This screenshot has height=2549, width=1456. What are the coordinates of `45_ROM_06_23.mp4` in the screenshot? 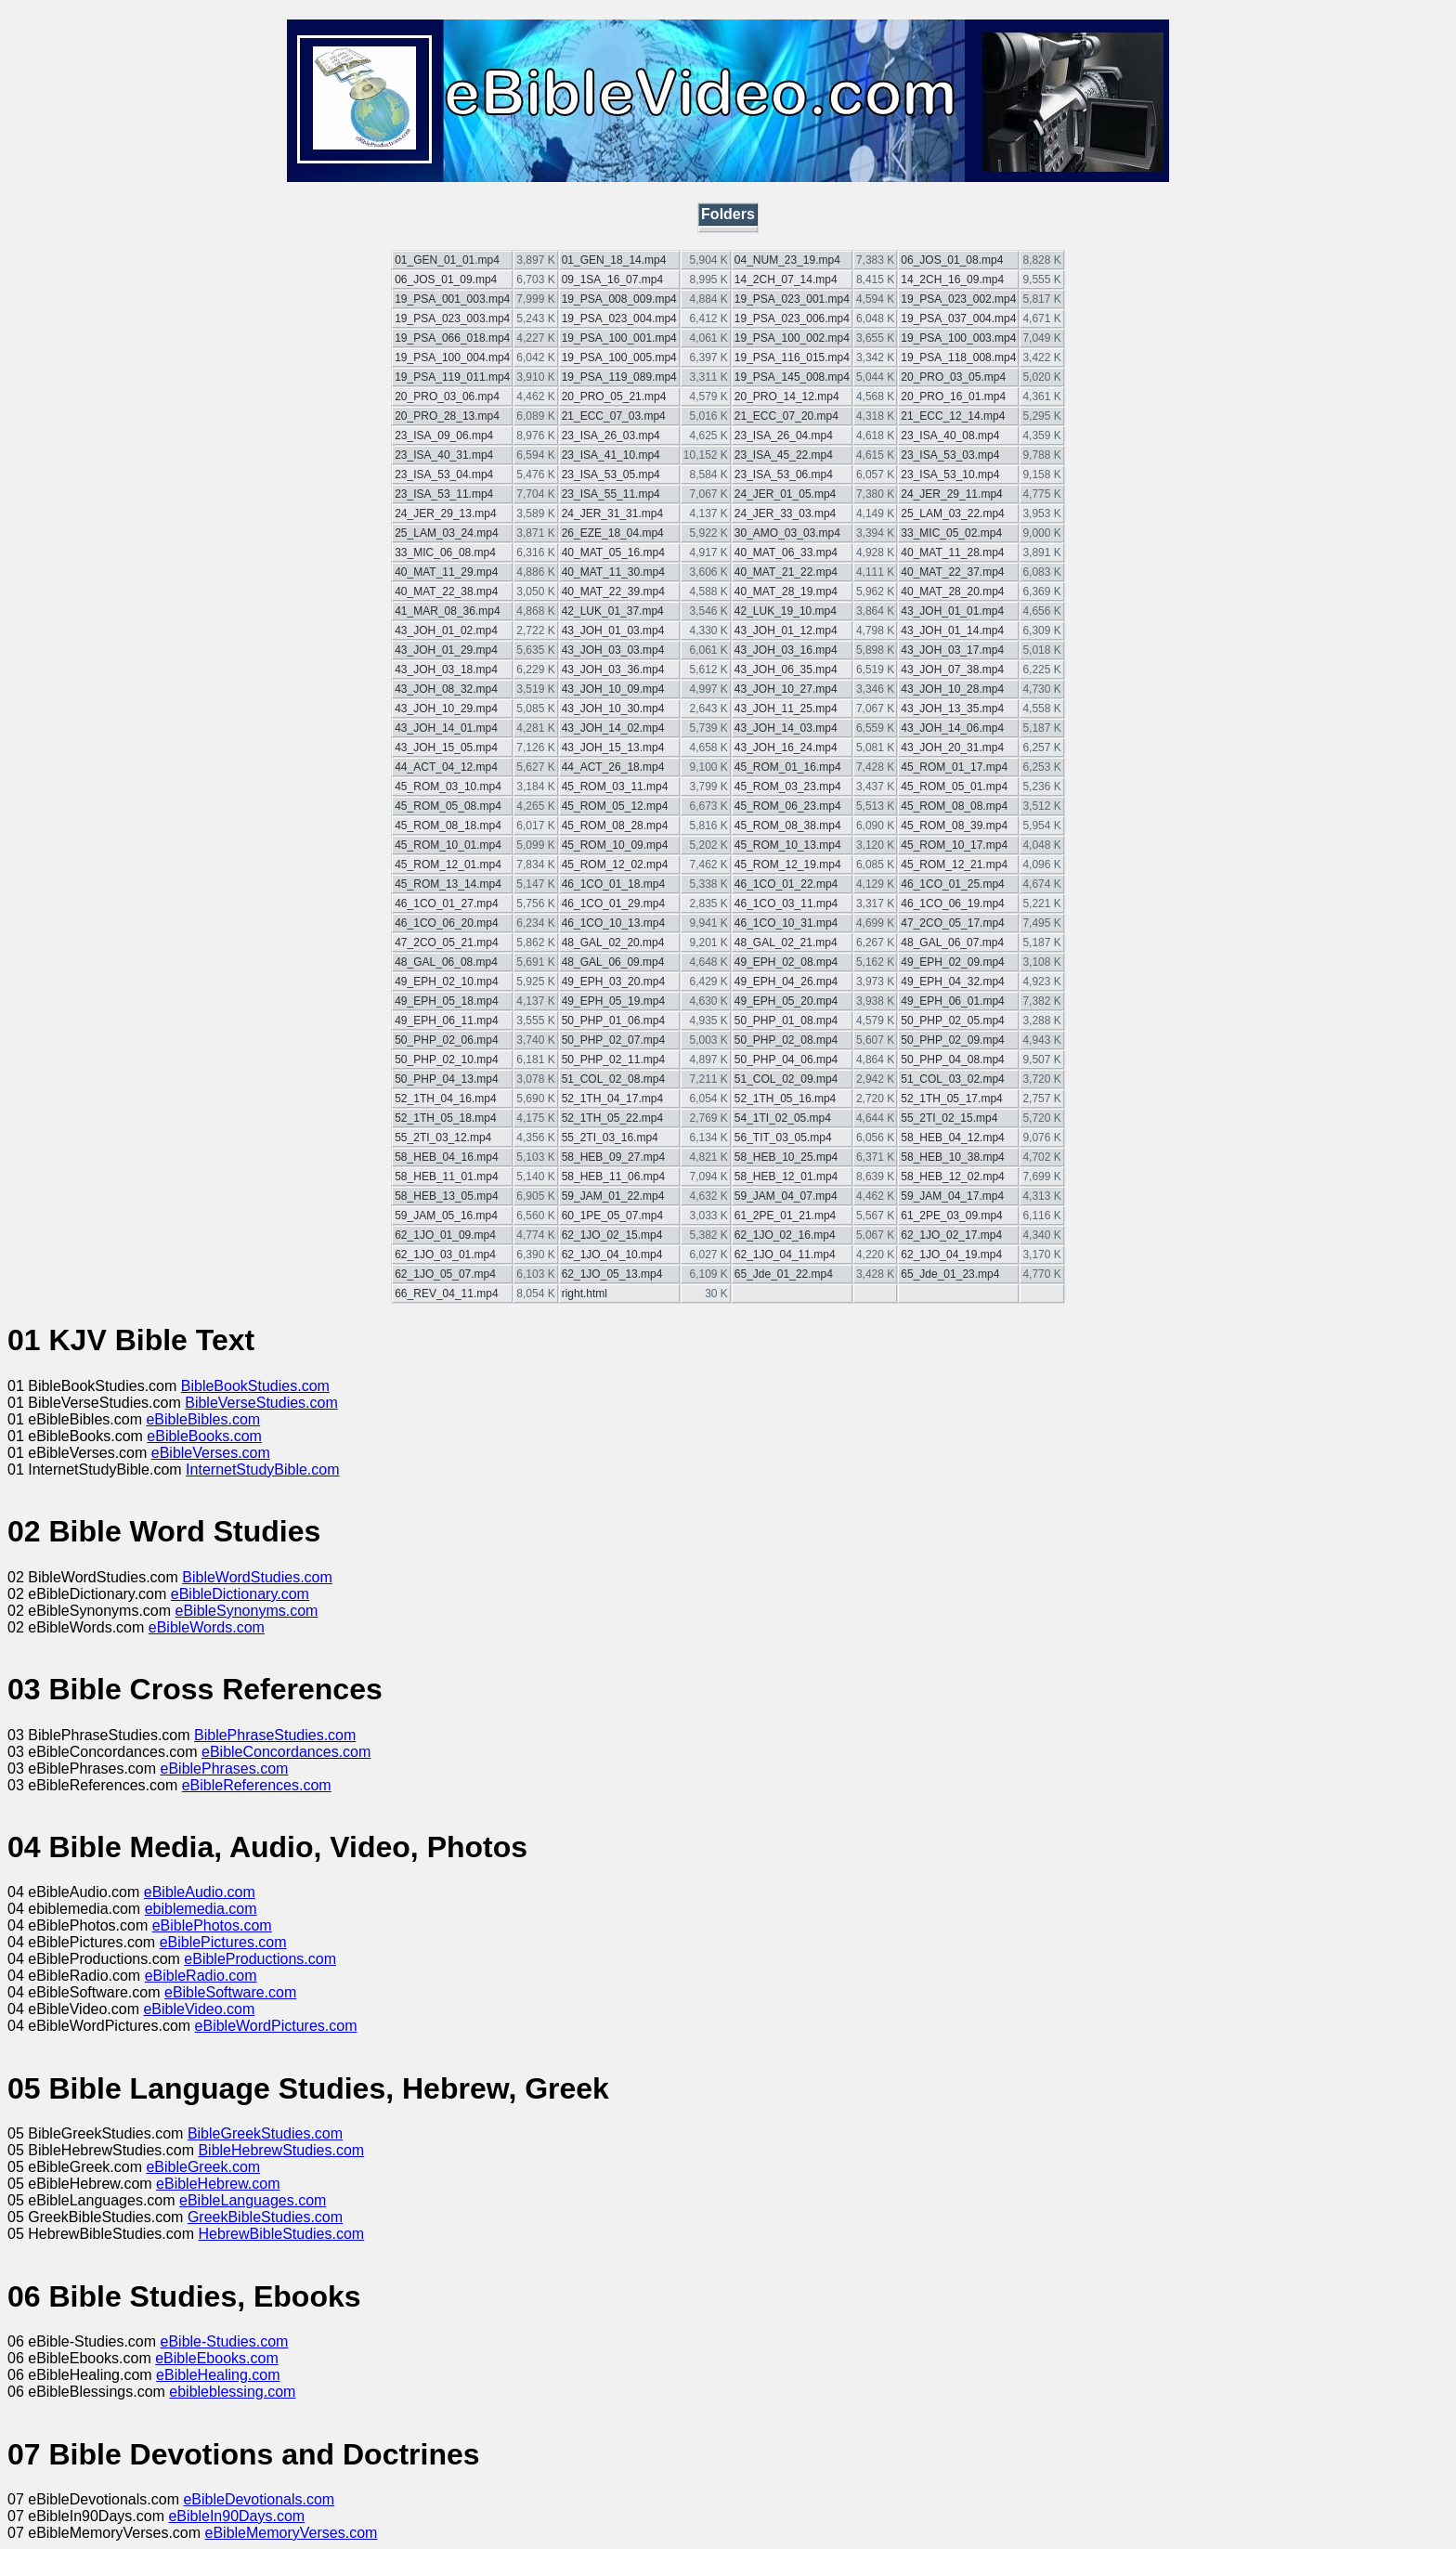 It's located at (787, 806).